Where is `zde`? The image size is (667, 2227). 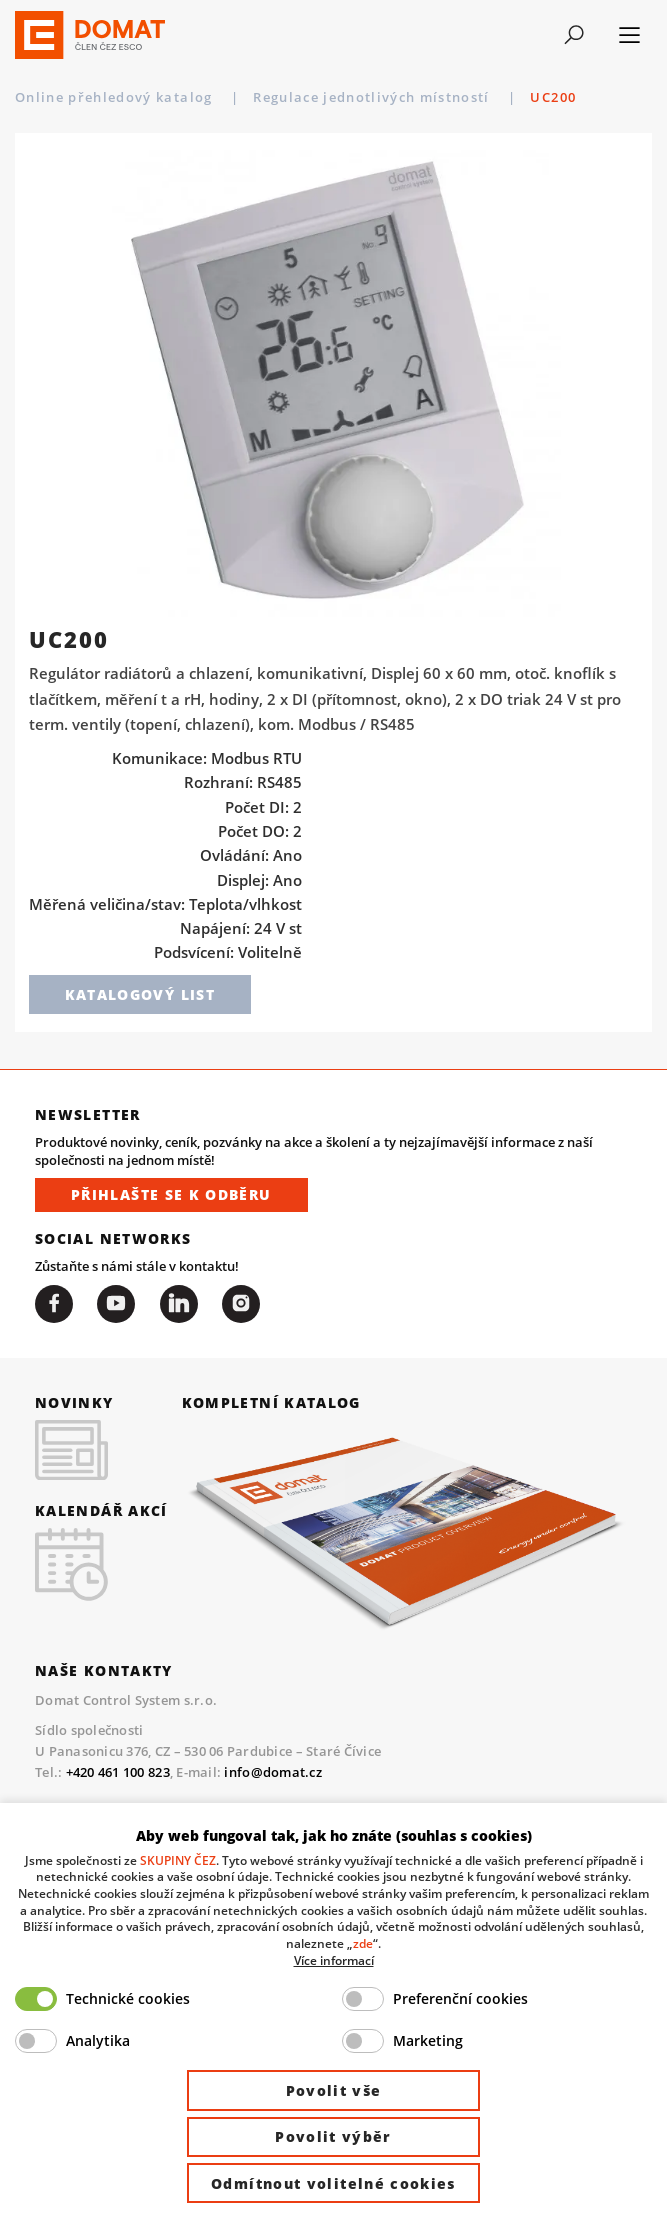
zde is located at coordinates (363, 1943).